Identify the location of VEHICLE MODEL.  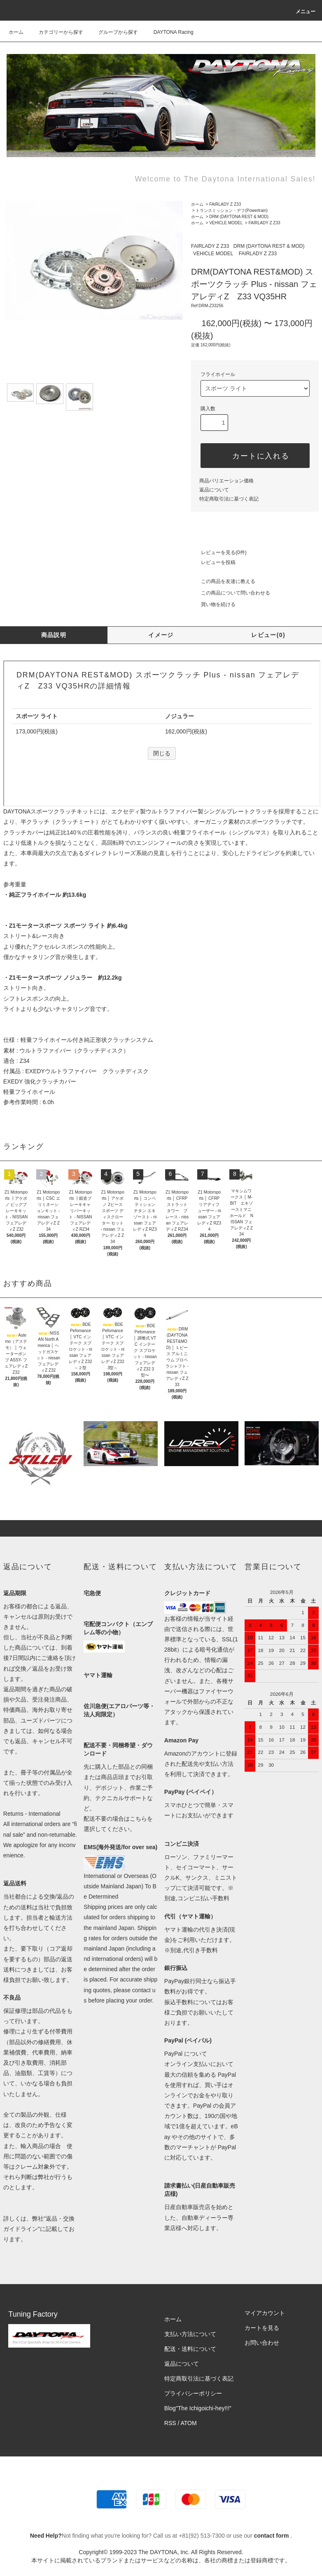
(226, 223).